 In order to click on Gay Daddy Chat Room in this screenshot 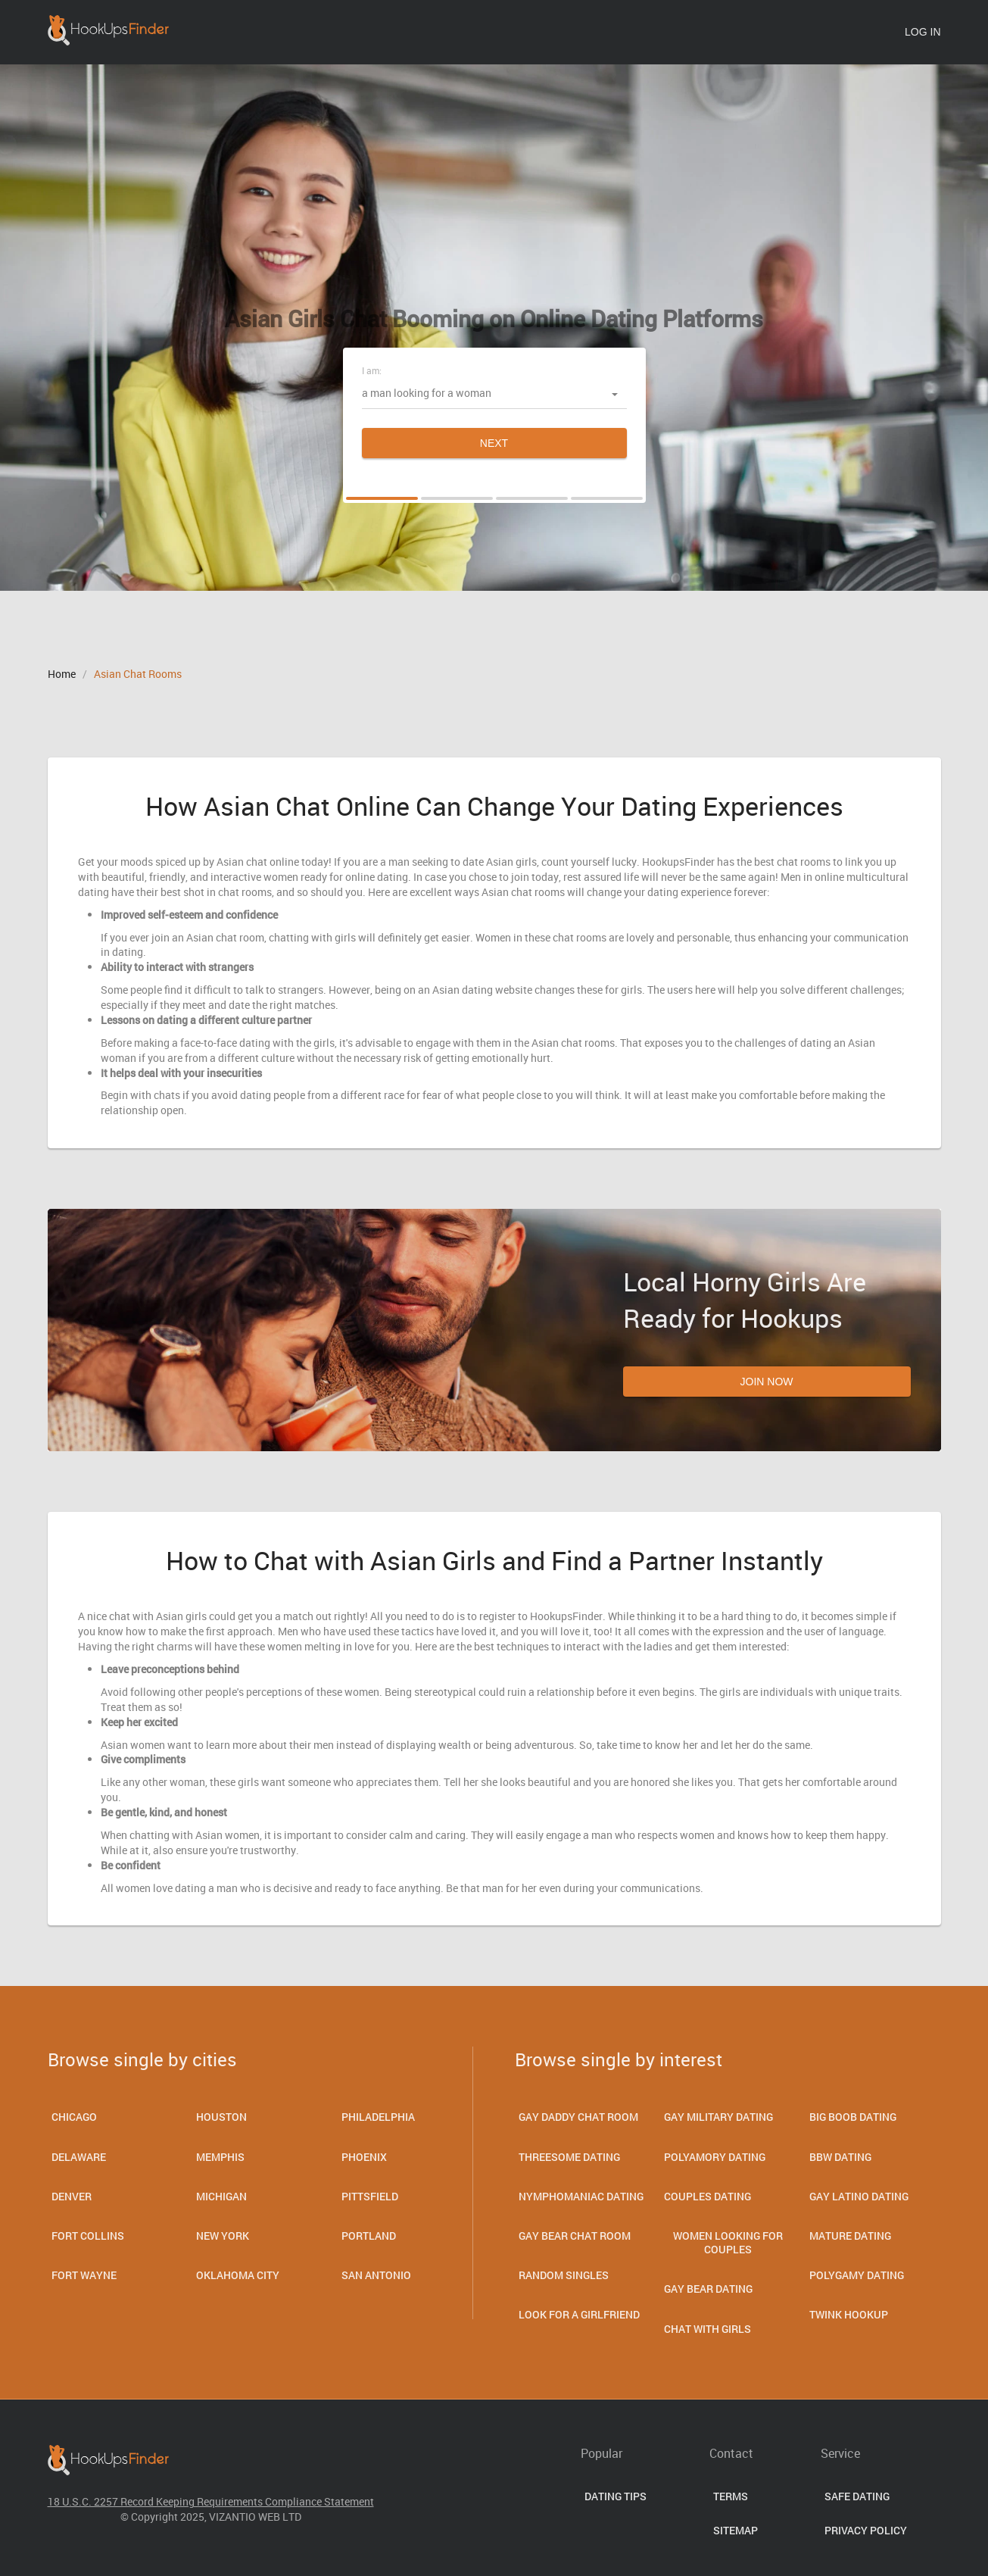, I will do `click(578, 2116)`.